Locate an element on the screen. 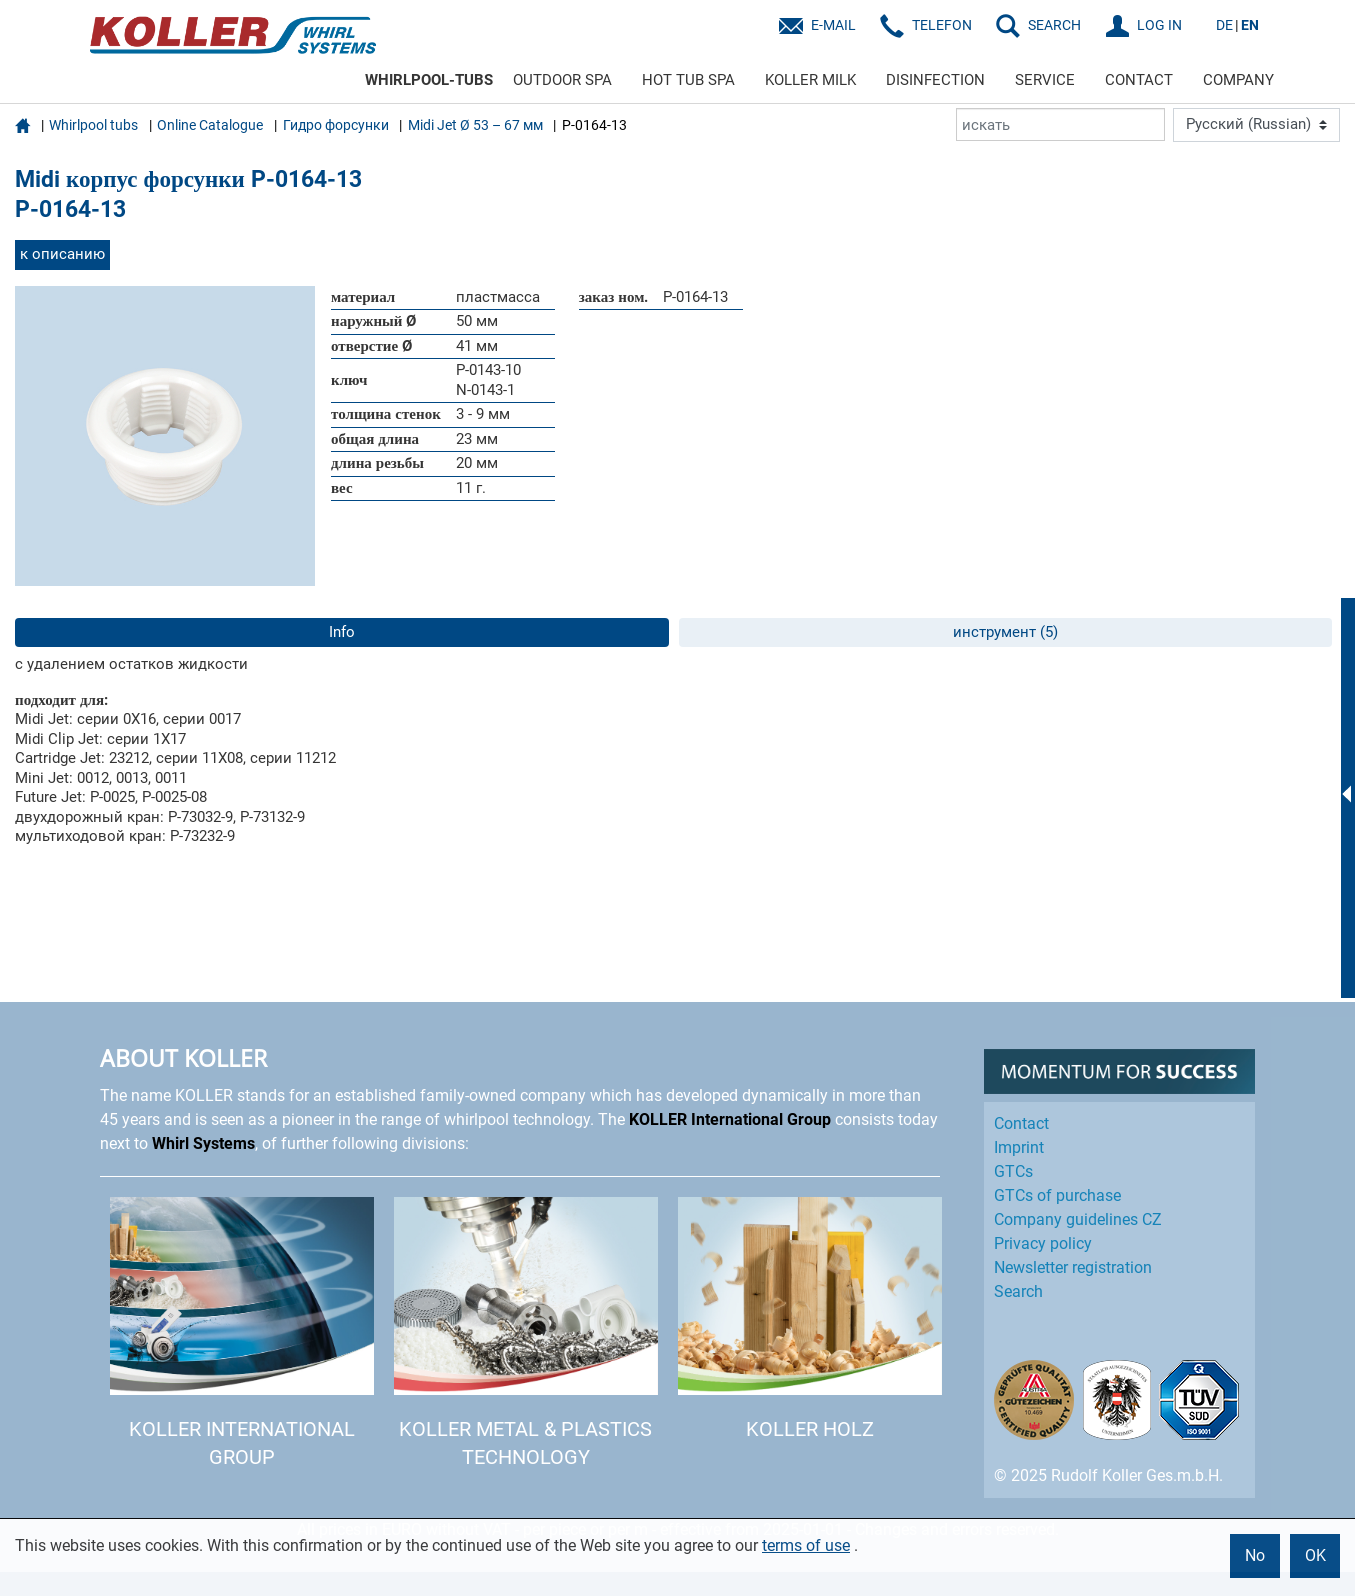 The image size is (1355, 1596). Гидро форсунки is located at coordinates (336, 125).